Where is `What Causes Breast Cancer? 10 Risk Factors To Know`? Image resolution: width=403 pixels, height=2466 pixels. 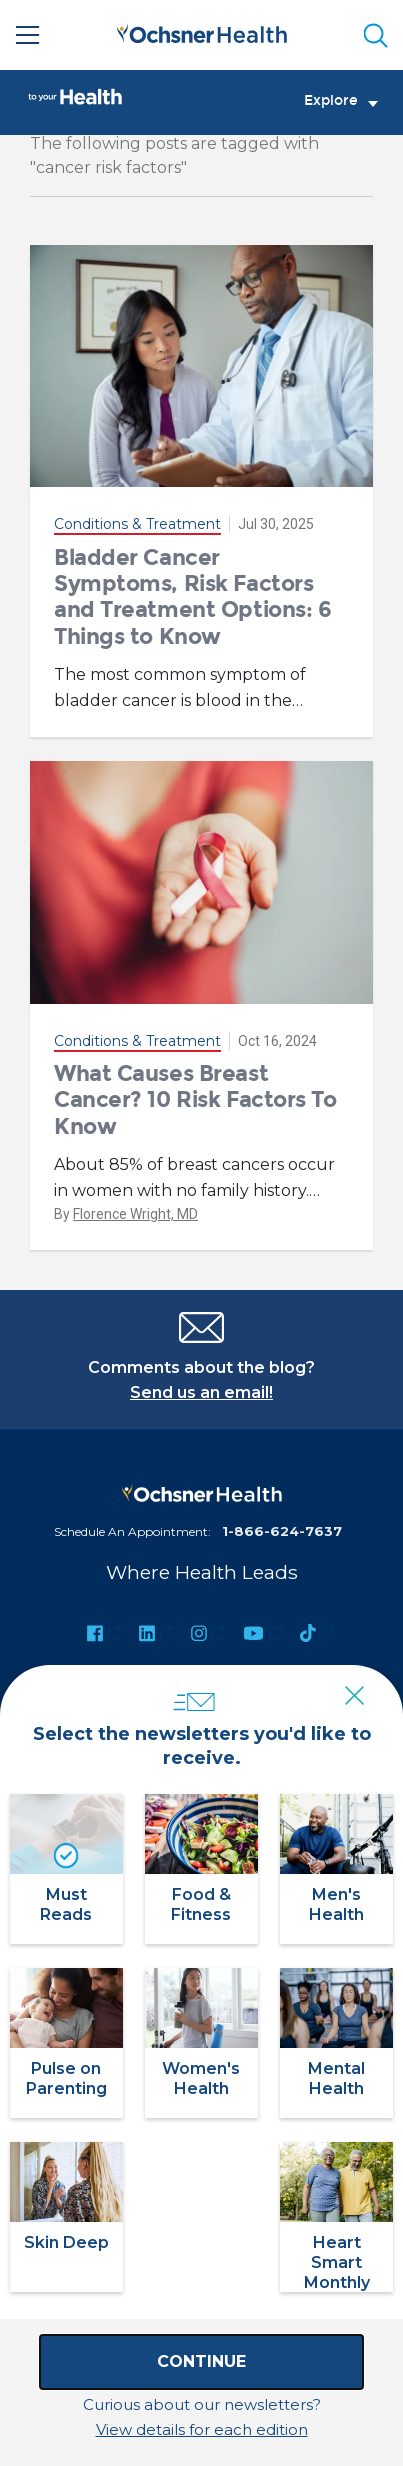 What Causes Breast Cancer? 10 Risk Factors To Know is located at coordinates (195, 1100).